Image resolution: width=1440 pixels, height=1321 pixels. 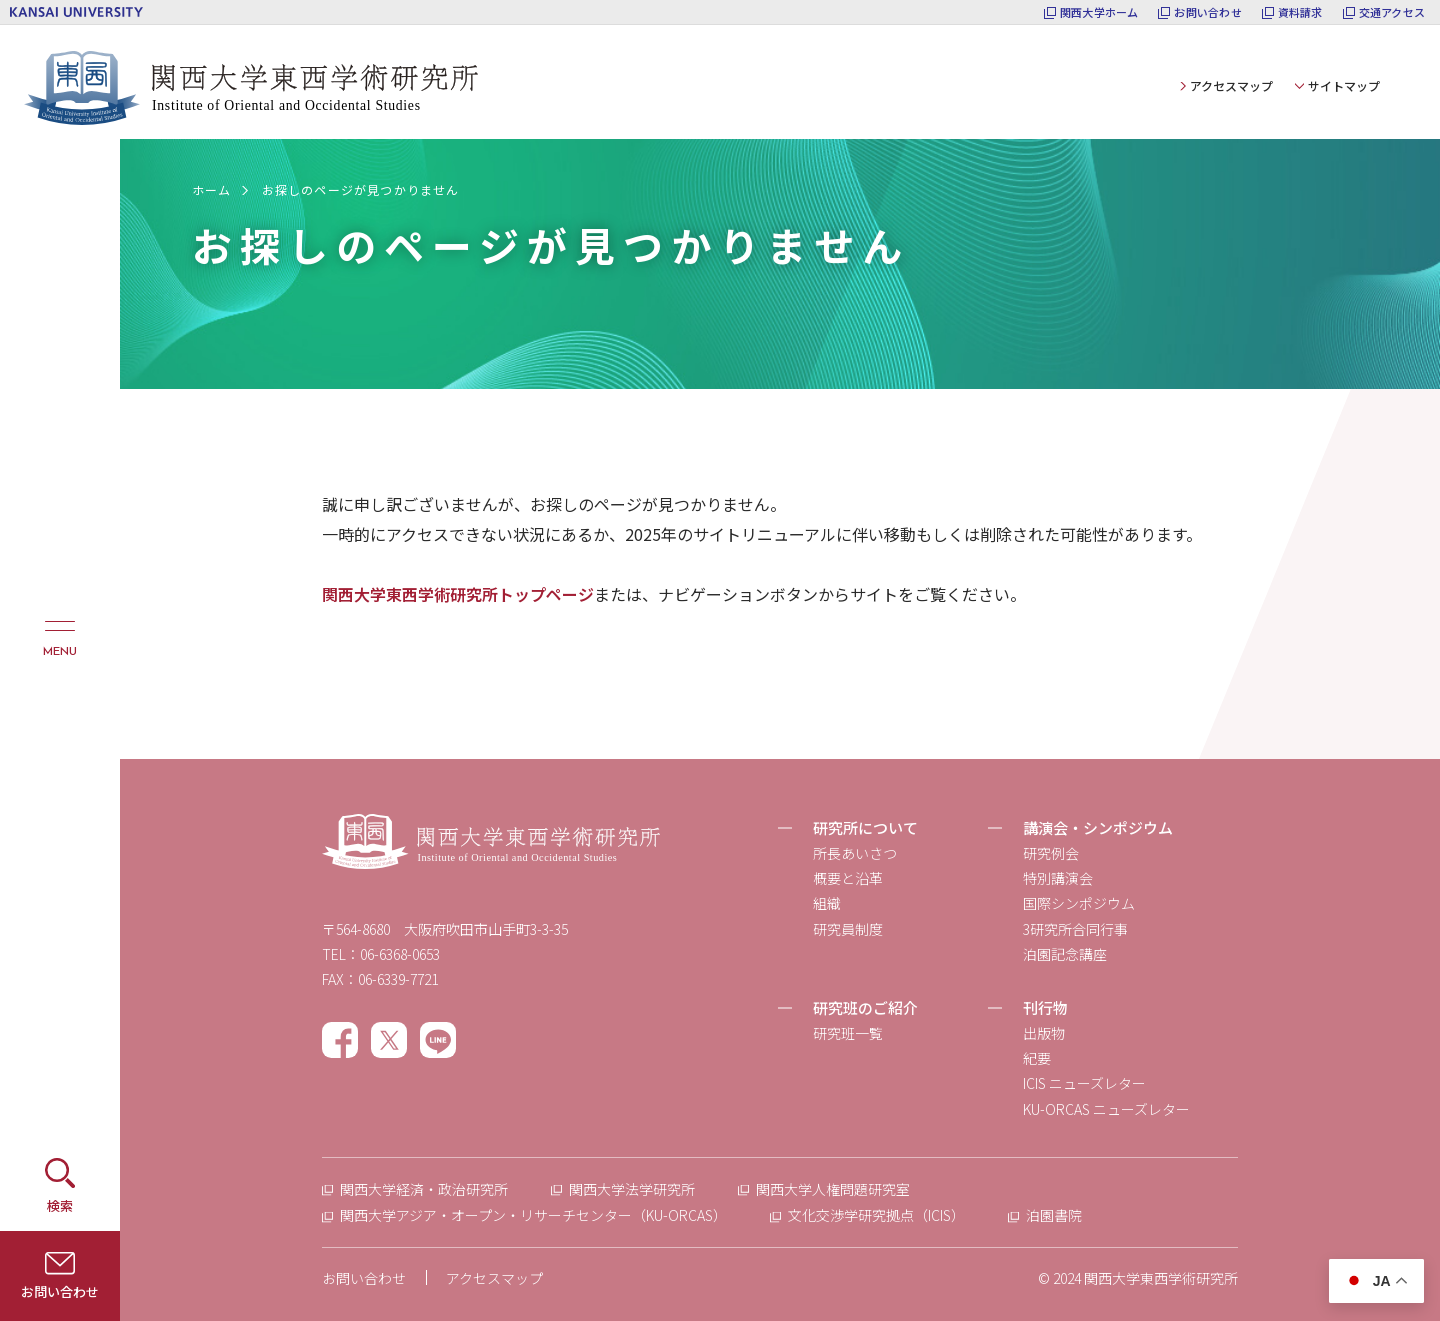 I want to click on 組織, so click(x=827, y=903).